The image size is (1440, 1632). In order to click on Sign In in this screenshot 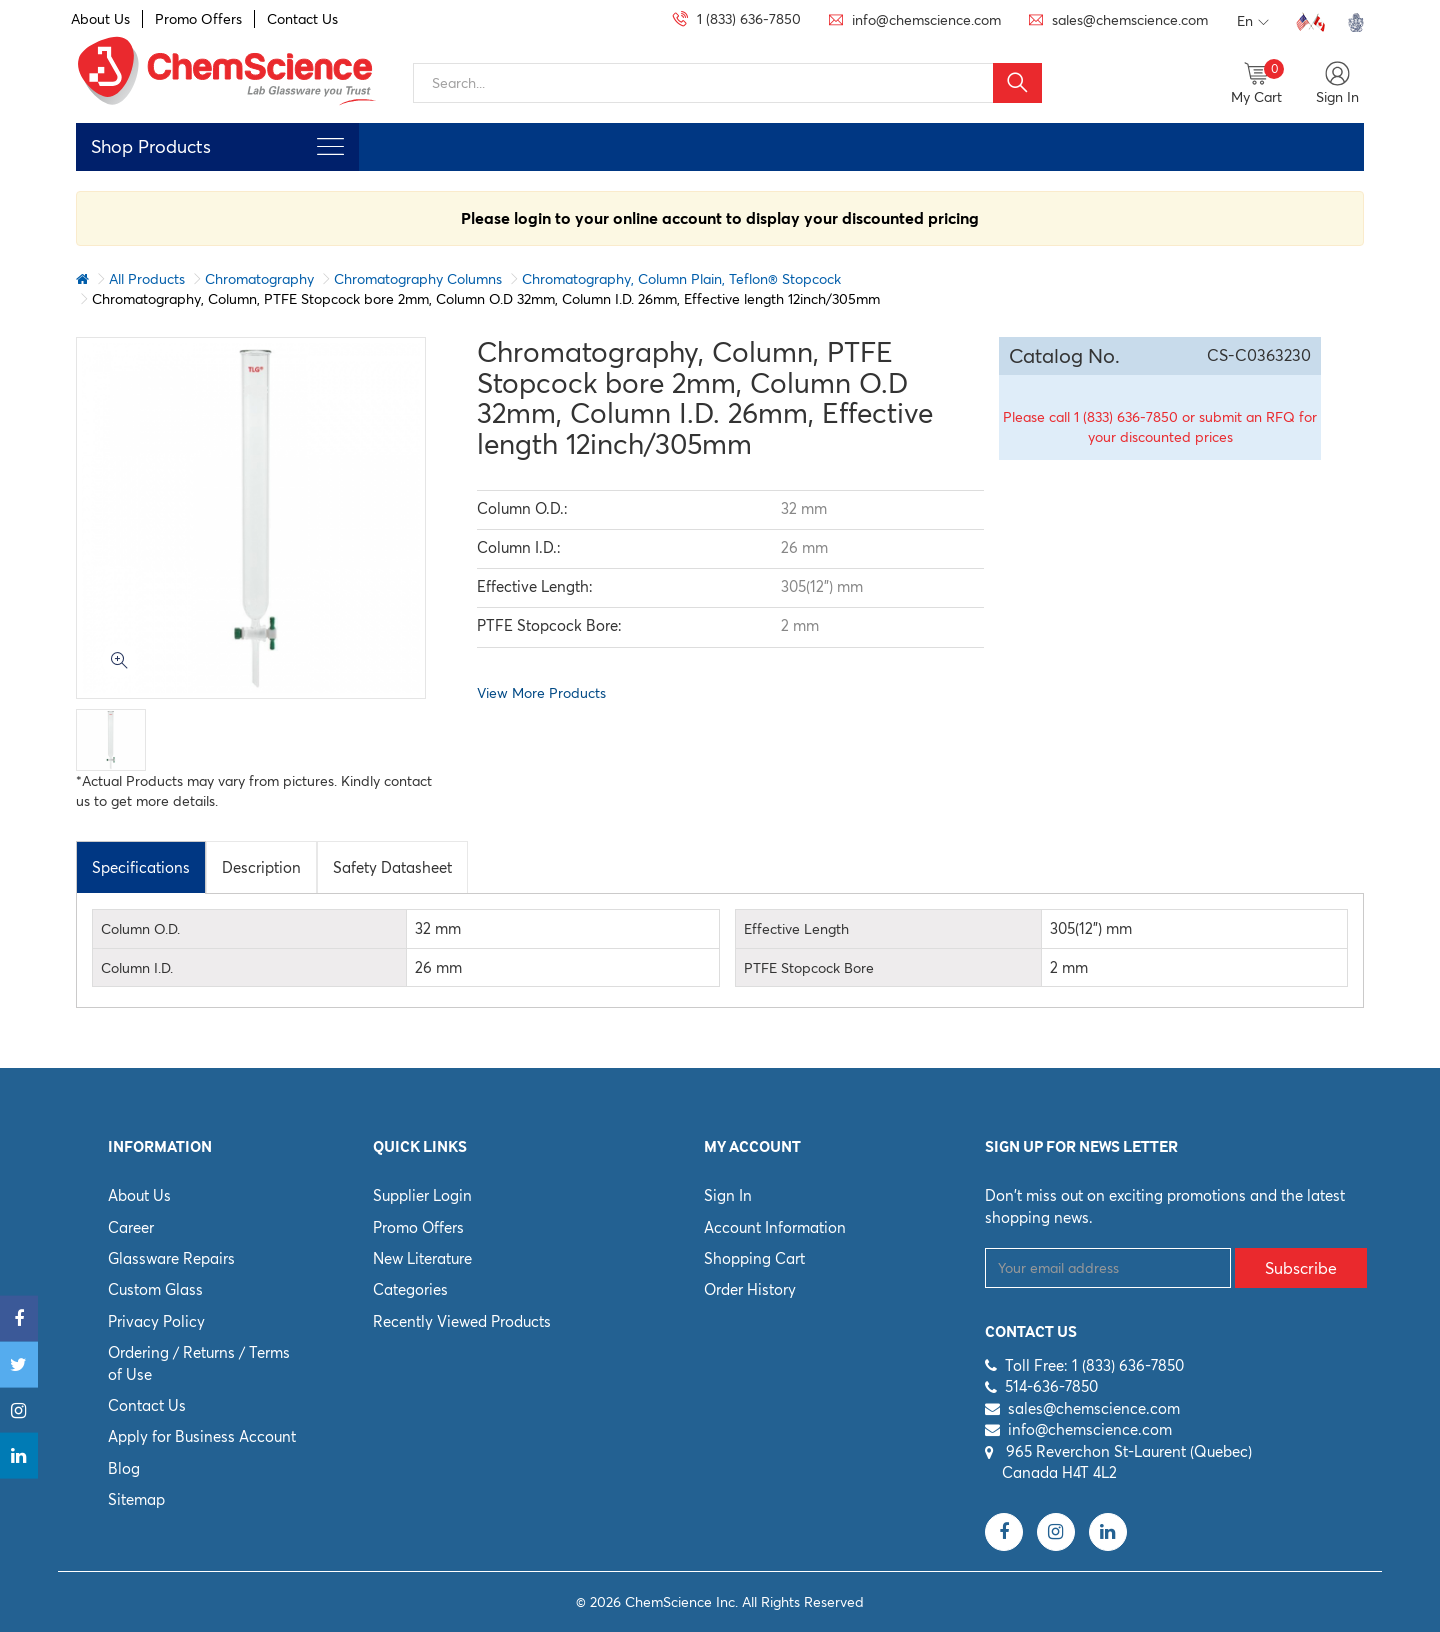, I will do `click(728, 1195)`.